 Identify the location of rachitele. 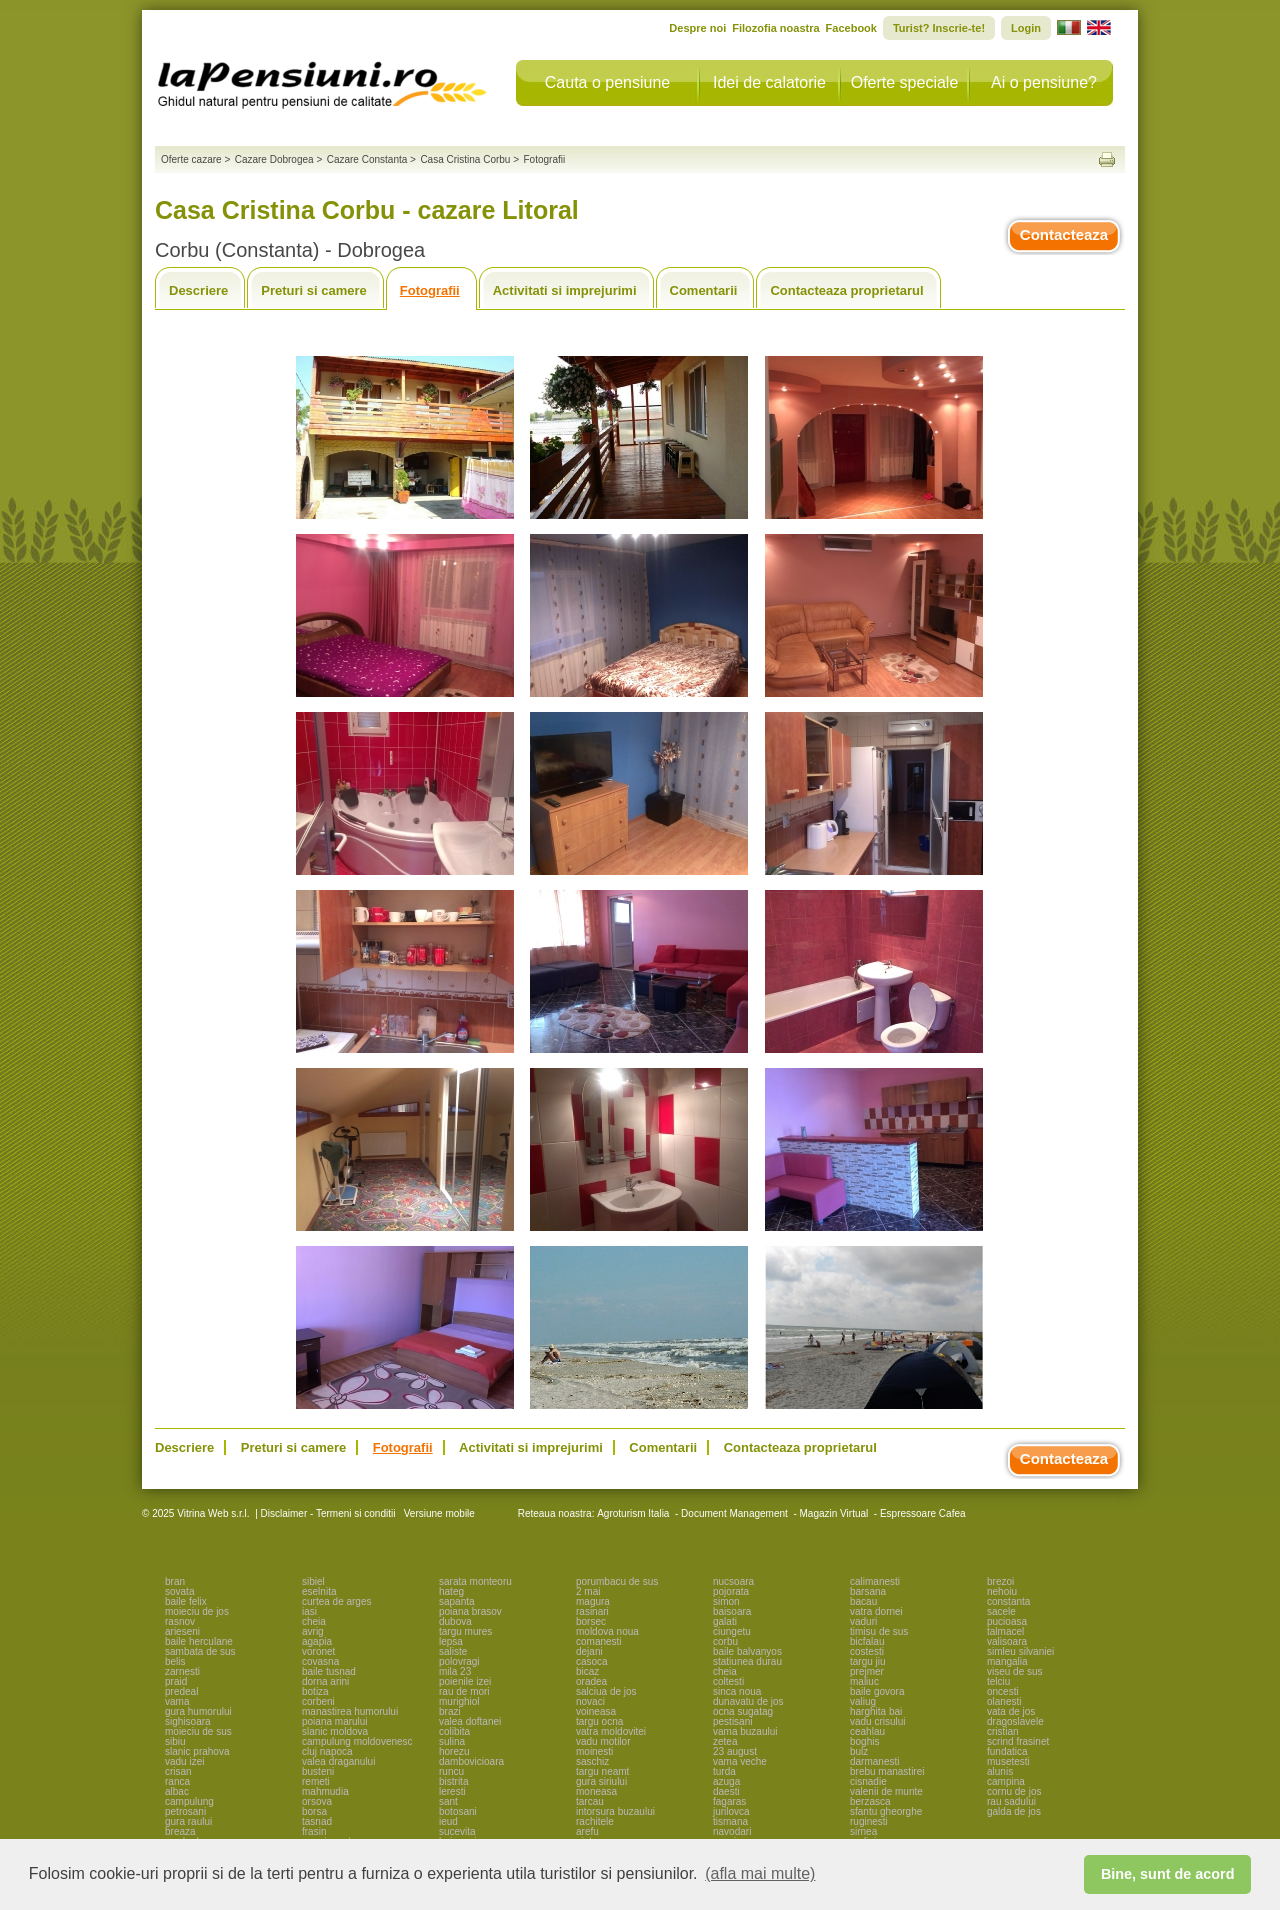
(595, 1821).